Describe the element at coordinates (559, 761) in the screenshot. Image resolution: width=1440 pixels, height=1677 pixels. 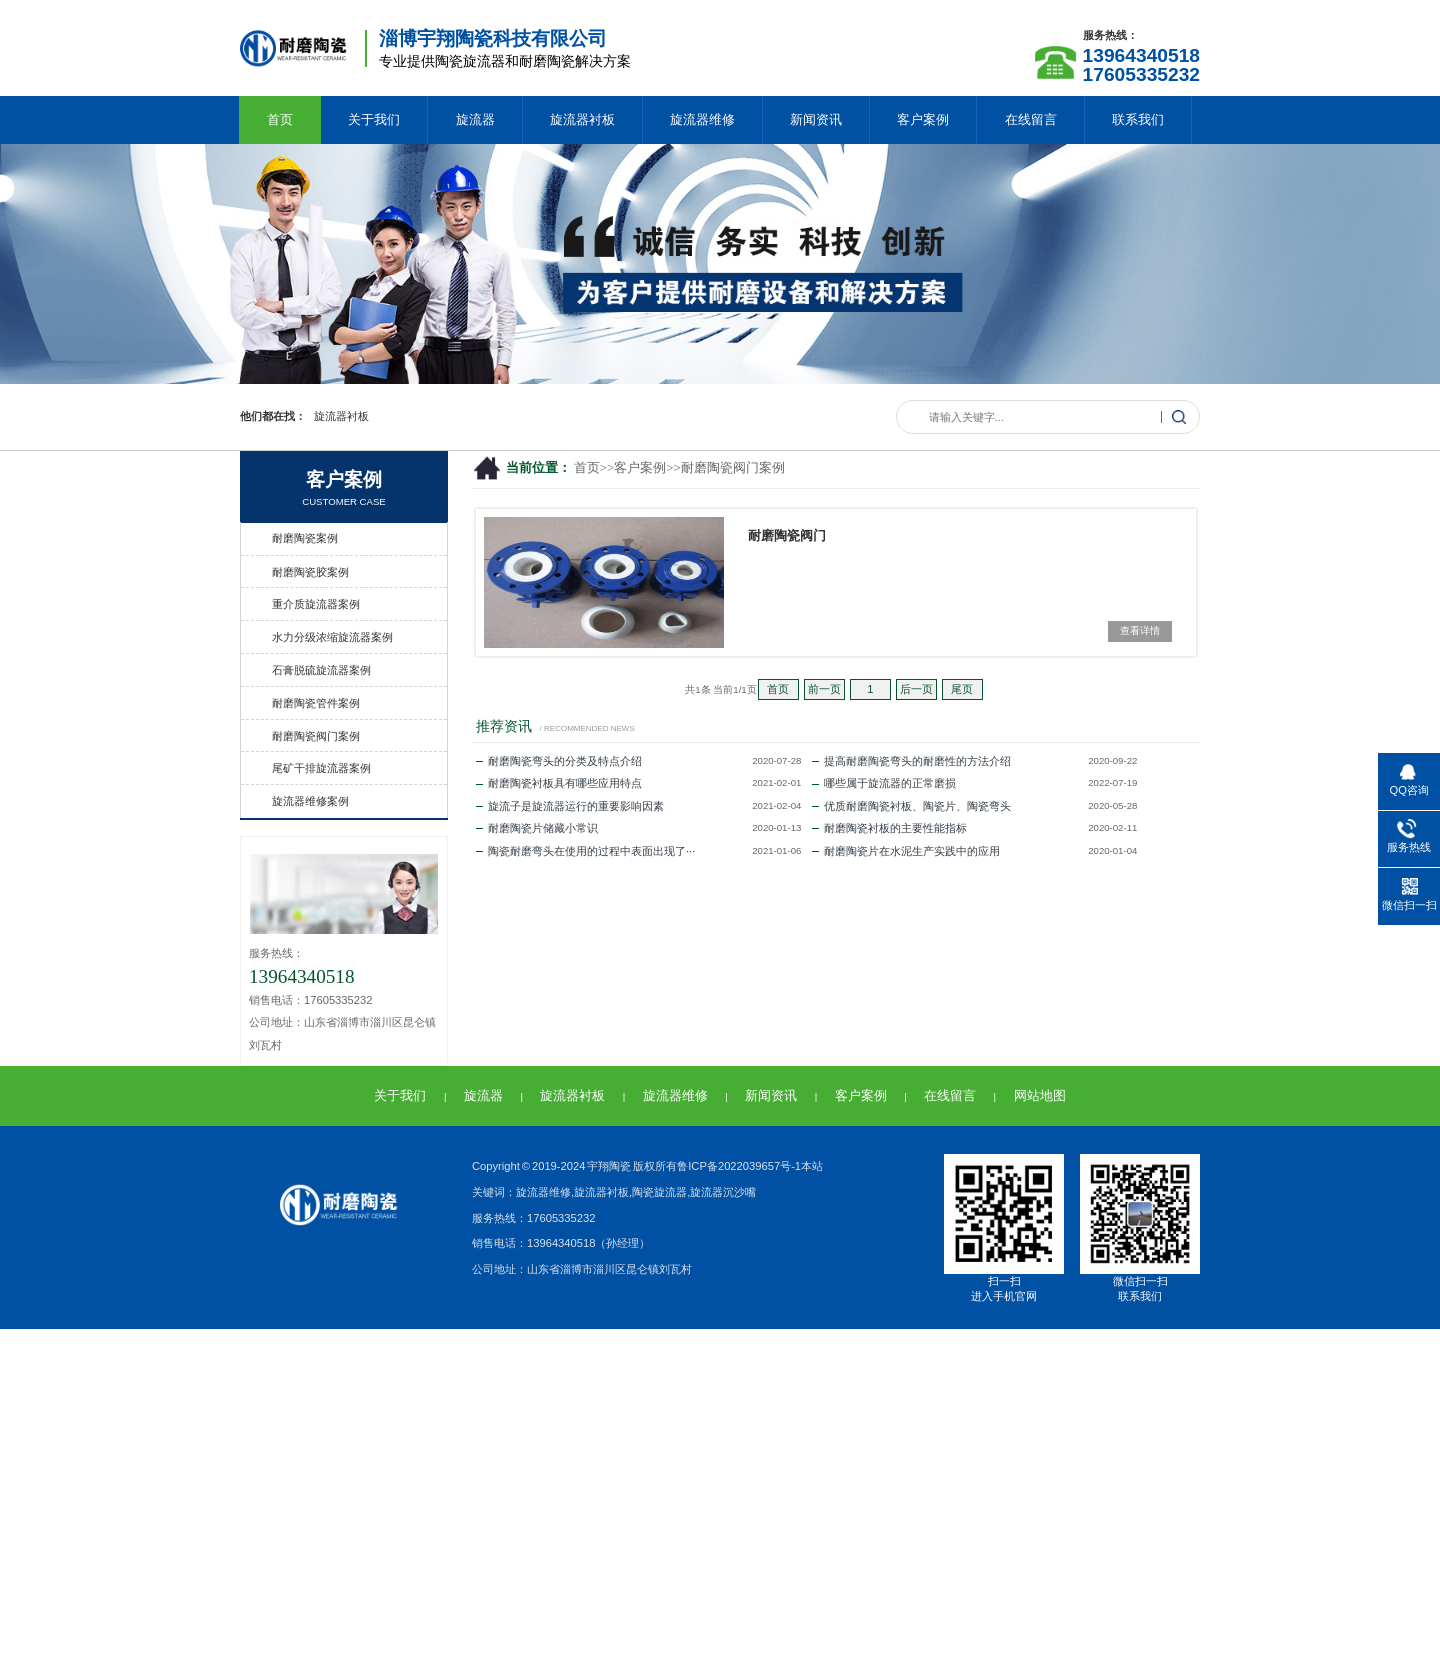
I see `耐磨陶瓷弯头的分类及特点介绍` at that location.